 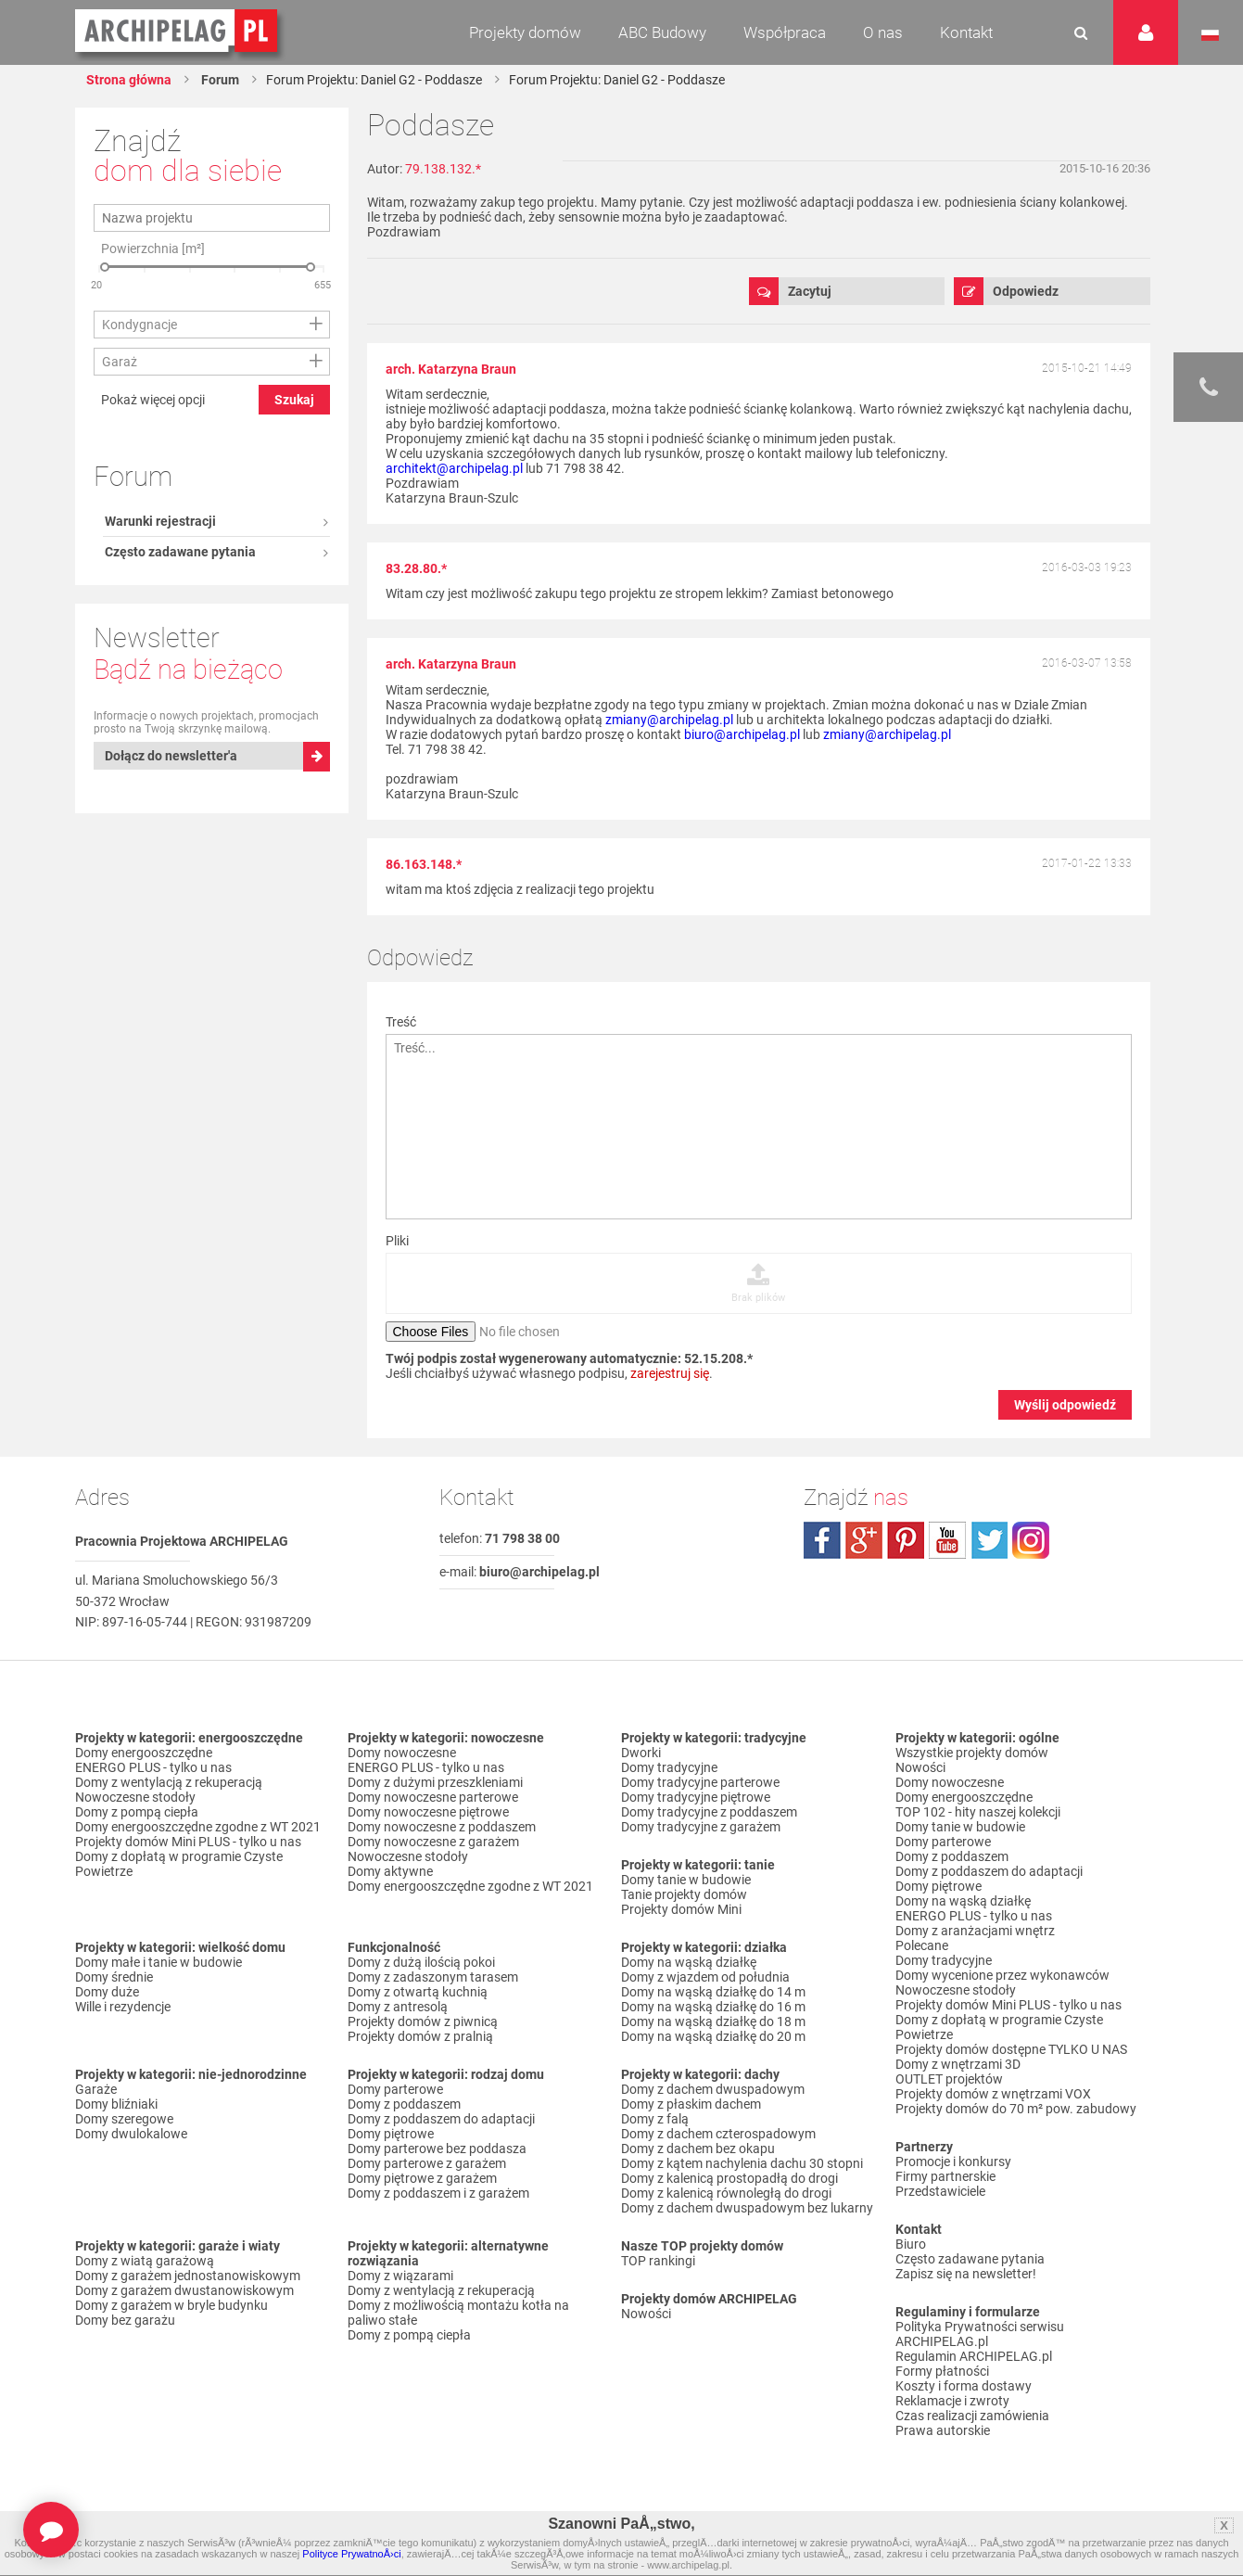 I want to click on Forum, so click(x=218, y=79).